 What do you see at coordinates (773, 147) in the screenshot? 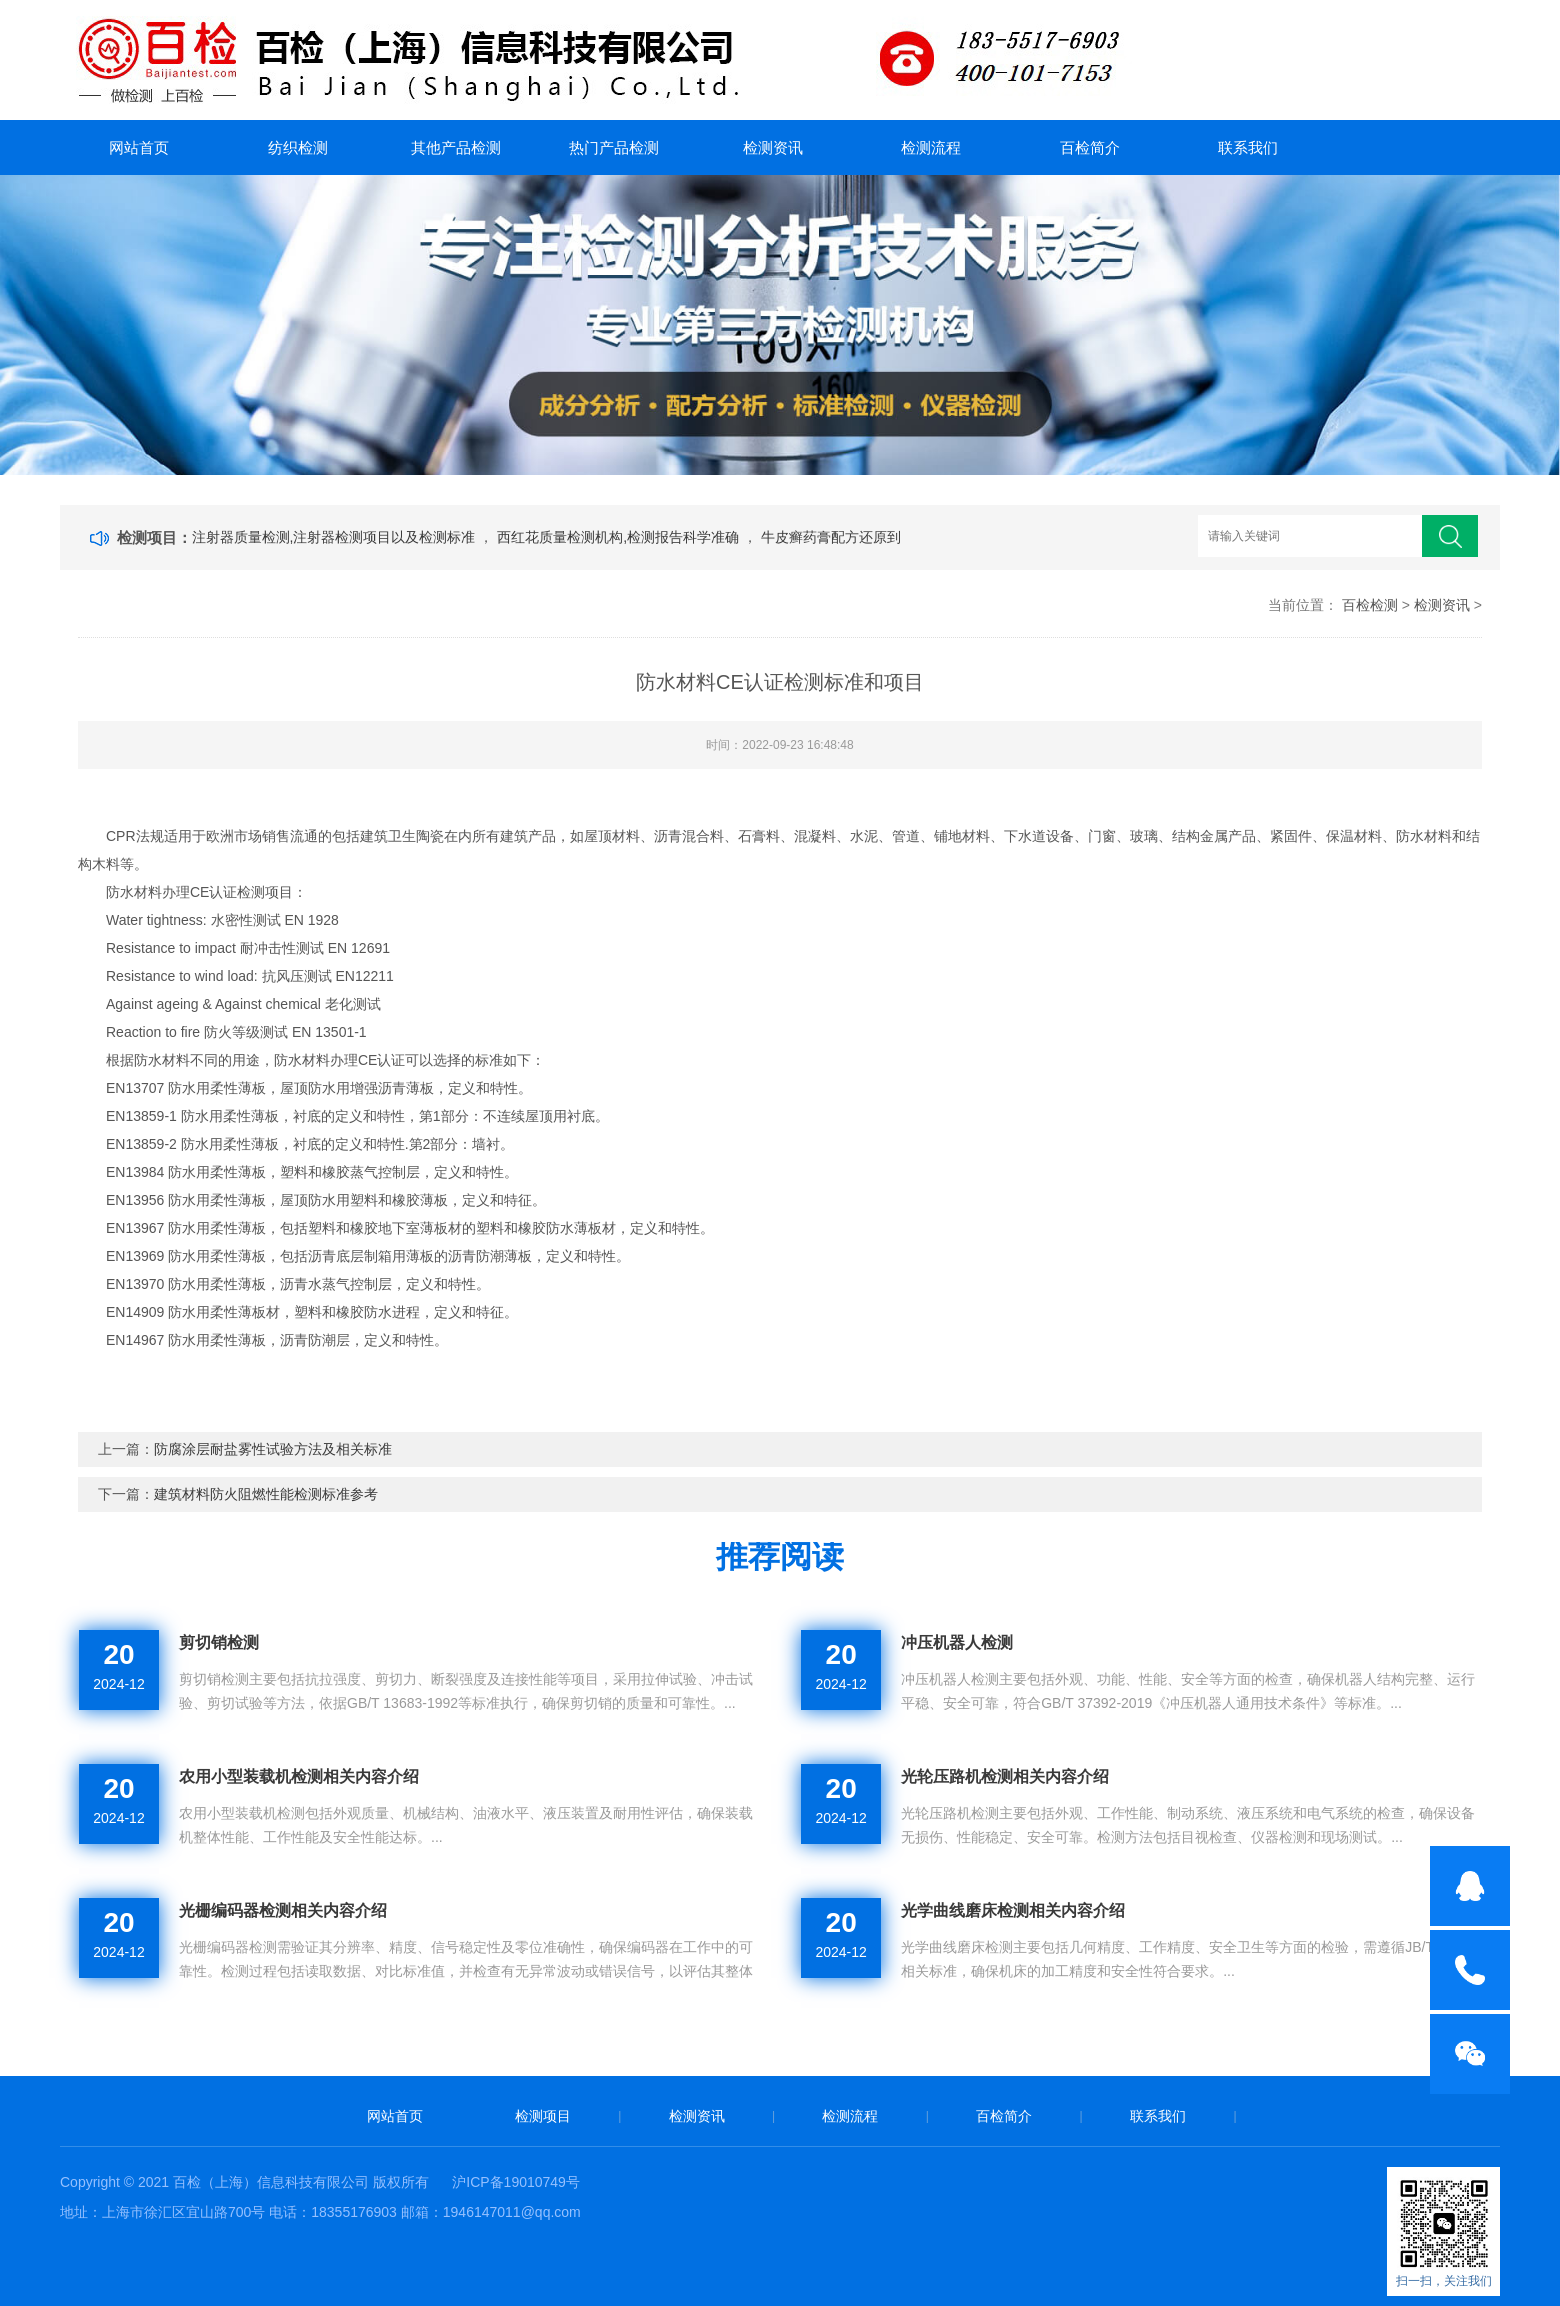
I see `检测资讯` at bounding box center [773, 147].